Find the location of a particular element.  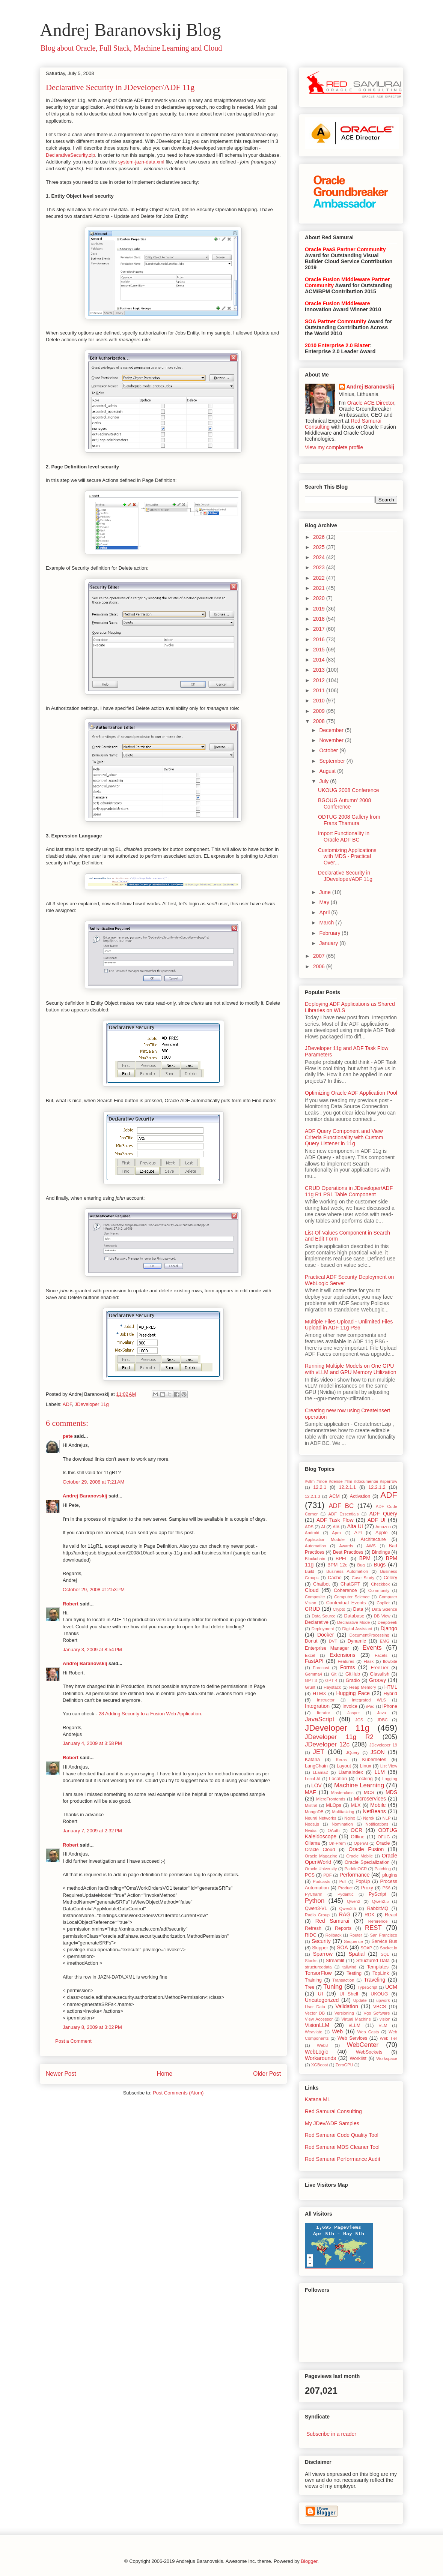

upwork is located at coordinates (383, 2000).